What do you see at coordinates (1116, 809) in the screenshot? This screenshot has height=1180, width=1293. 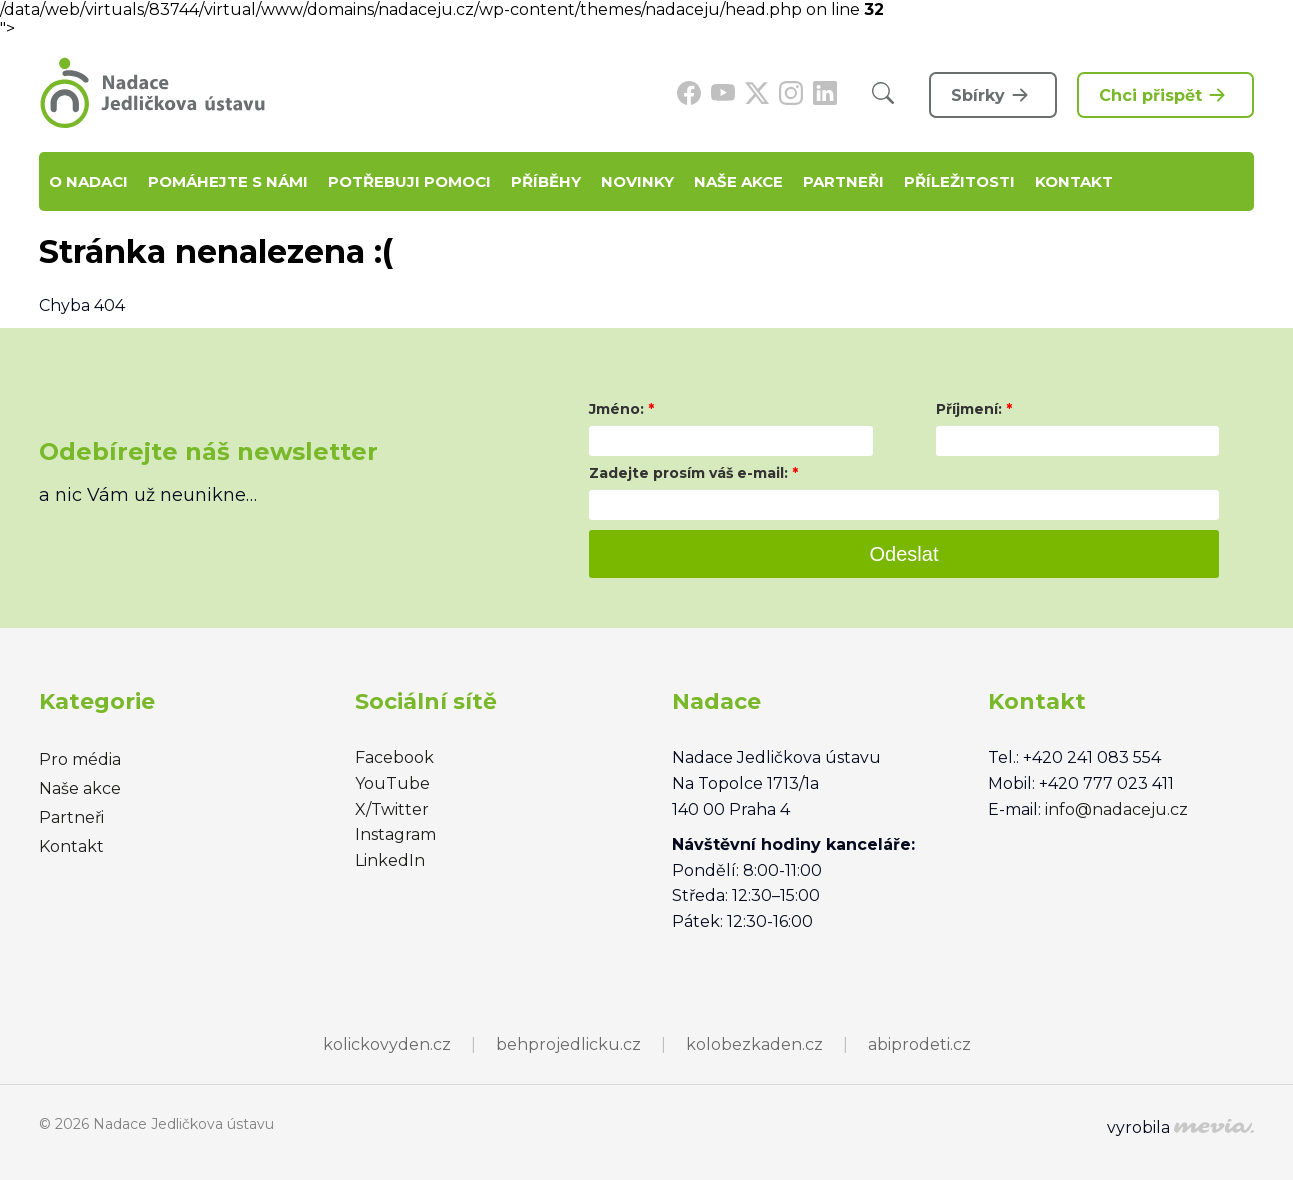 I see `info@nadaceju.cz` at bounding box center [1116, 809].